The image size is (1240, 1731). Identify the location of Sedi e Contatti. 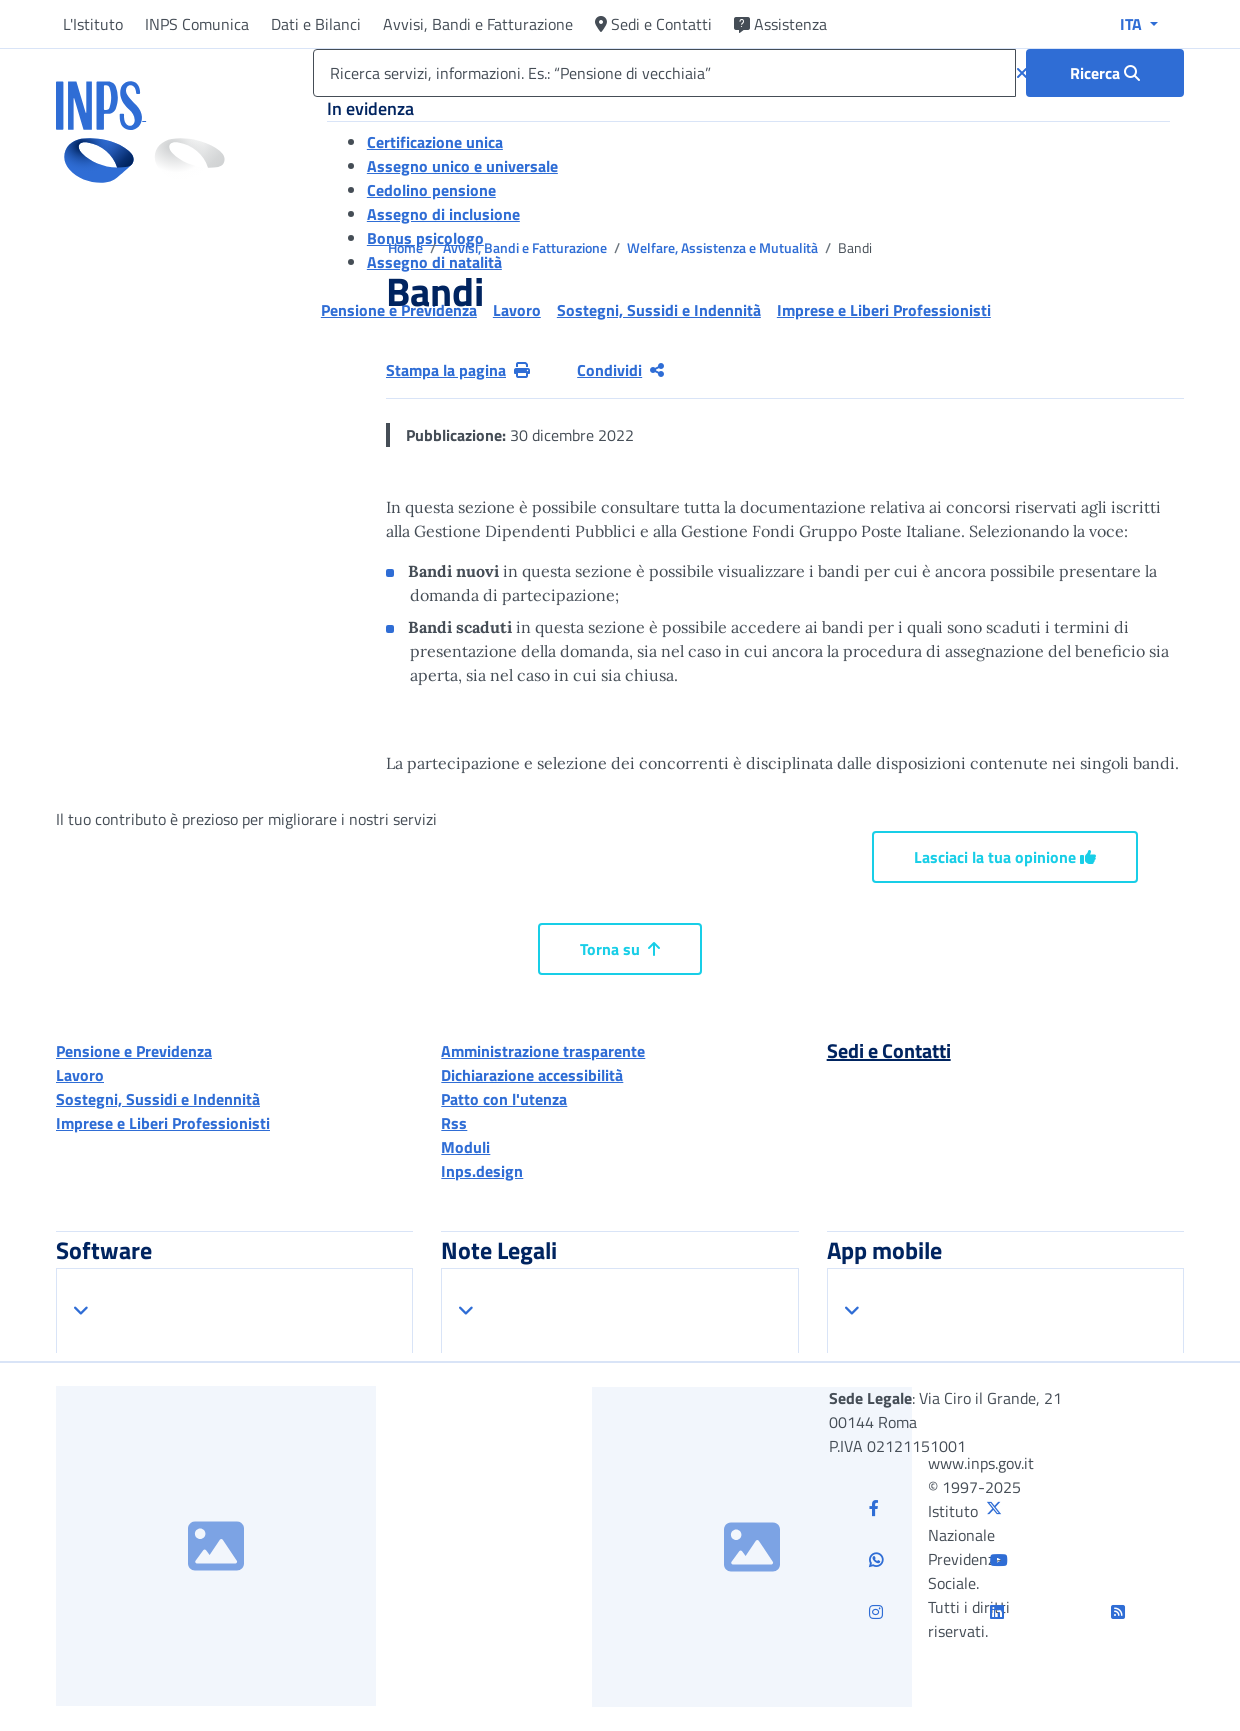
(653, 24).